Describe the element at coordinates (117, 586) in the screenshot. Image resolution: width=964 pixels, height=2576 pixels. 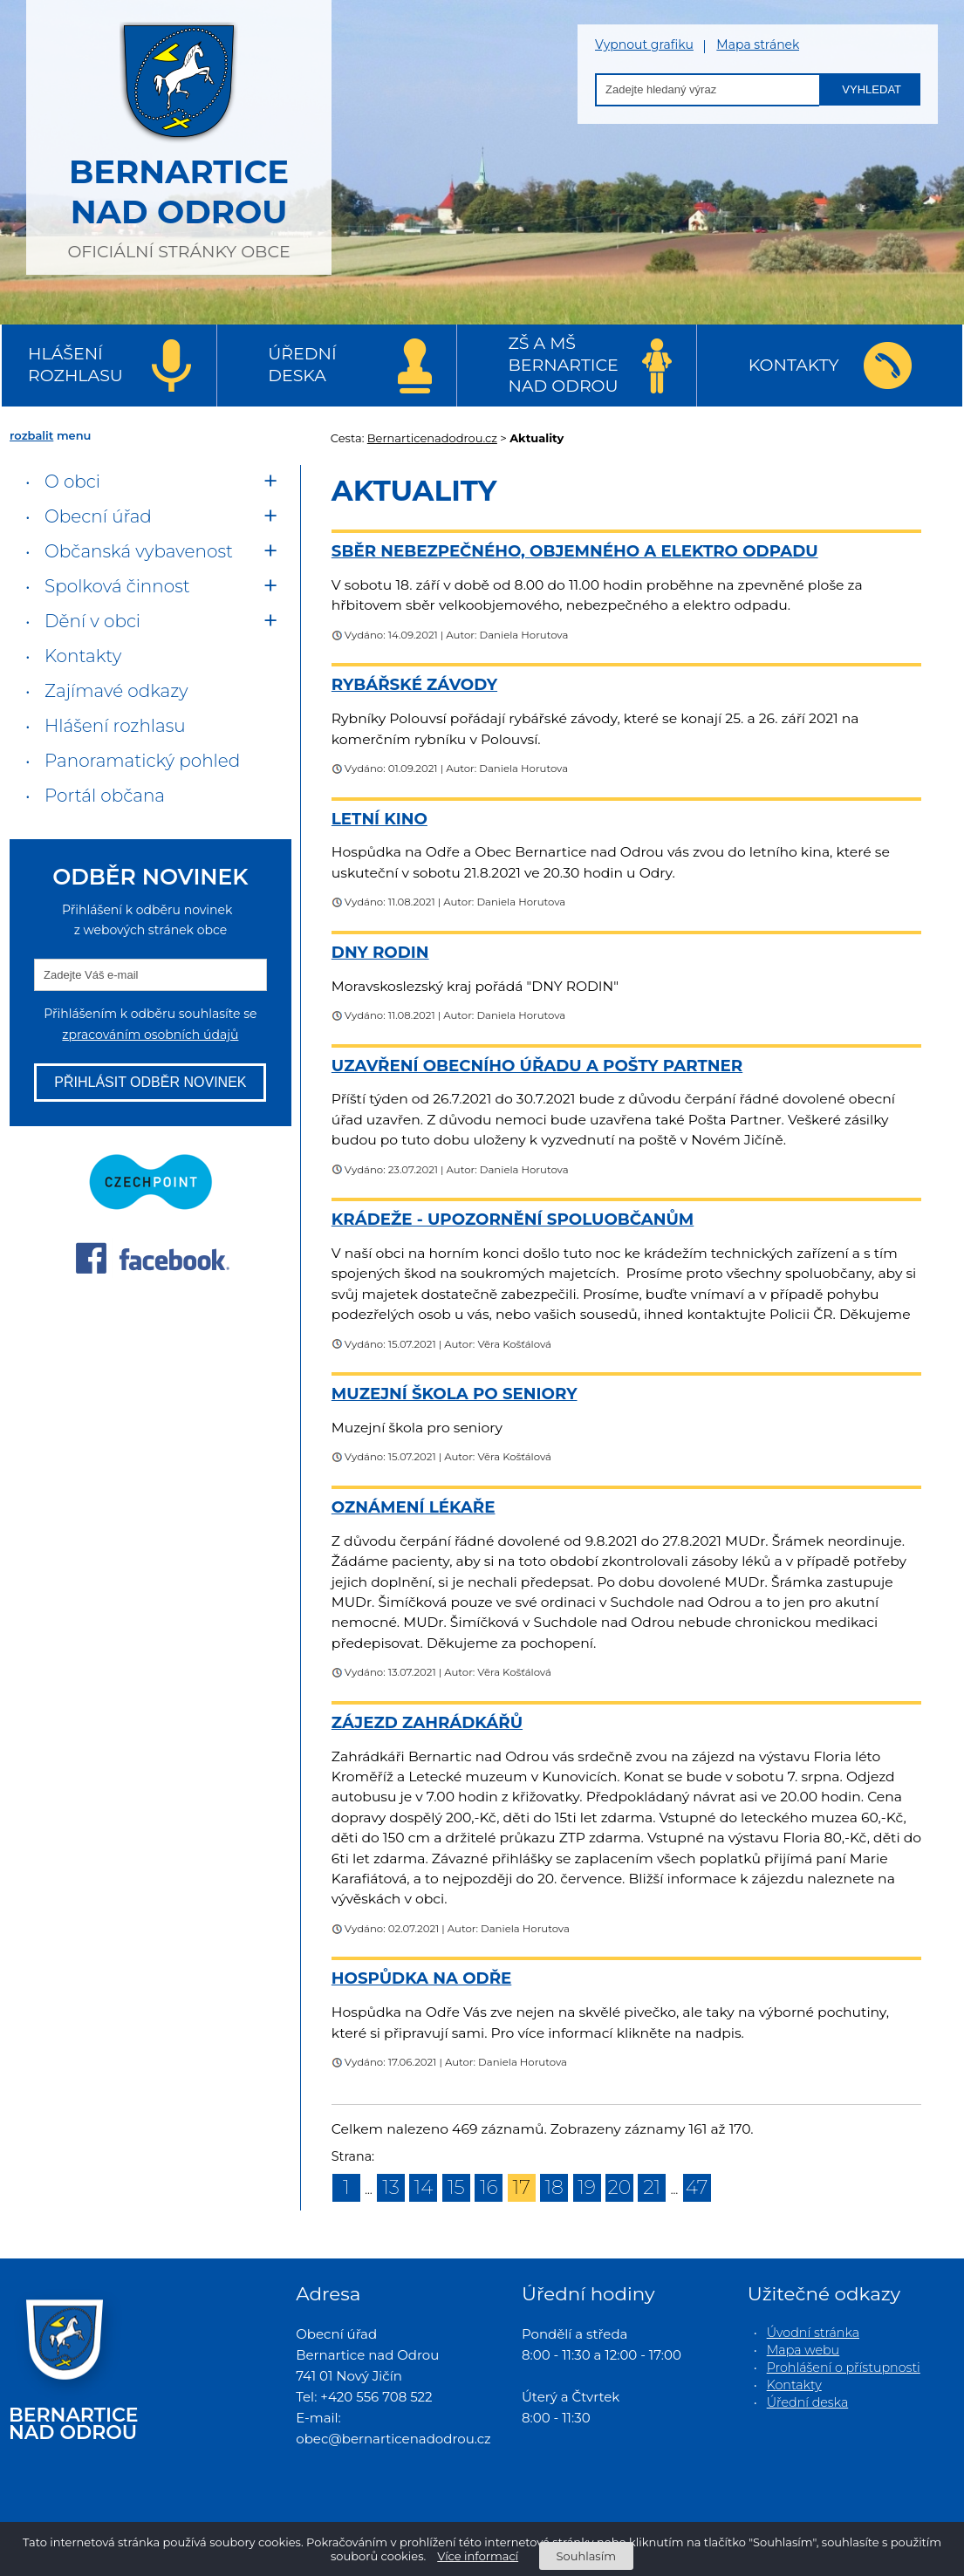
I see `Spolková činnost` at that location.